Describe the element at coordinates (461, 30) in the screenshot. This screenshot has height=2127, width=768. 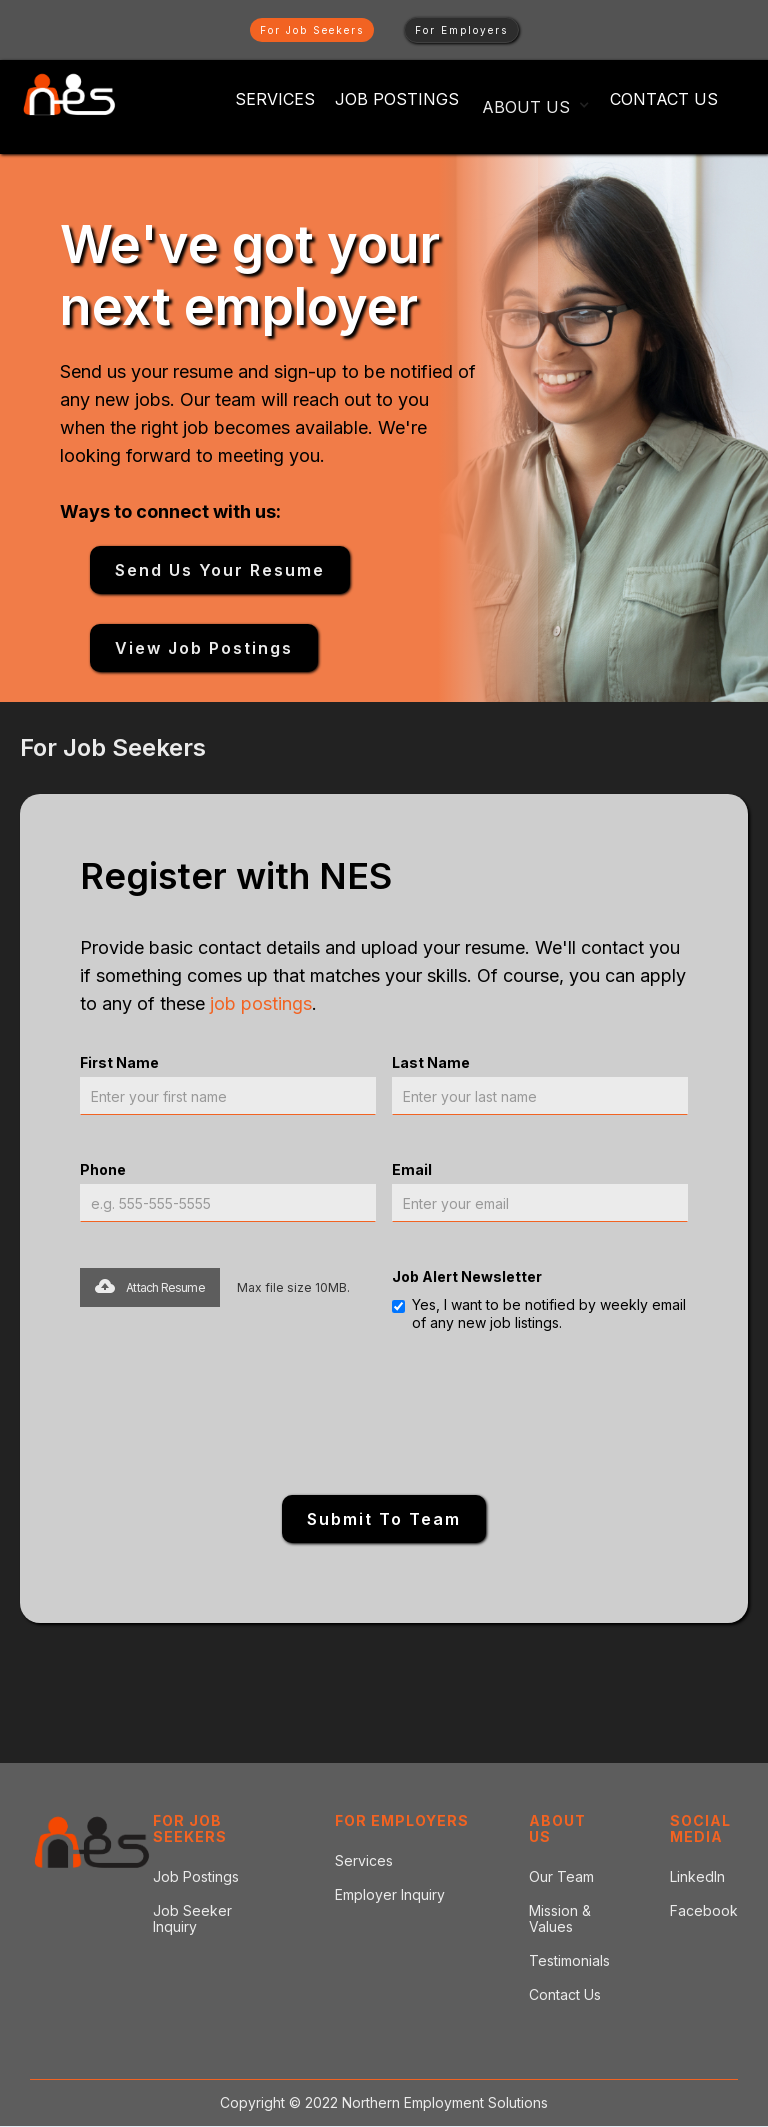
I see `For Employers` at that location.